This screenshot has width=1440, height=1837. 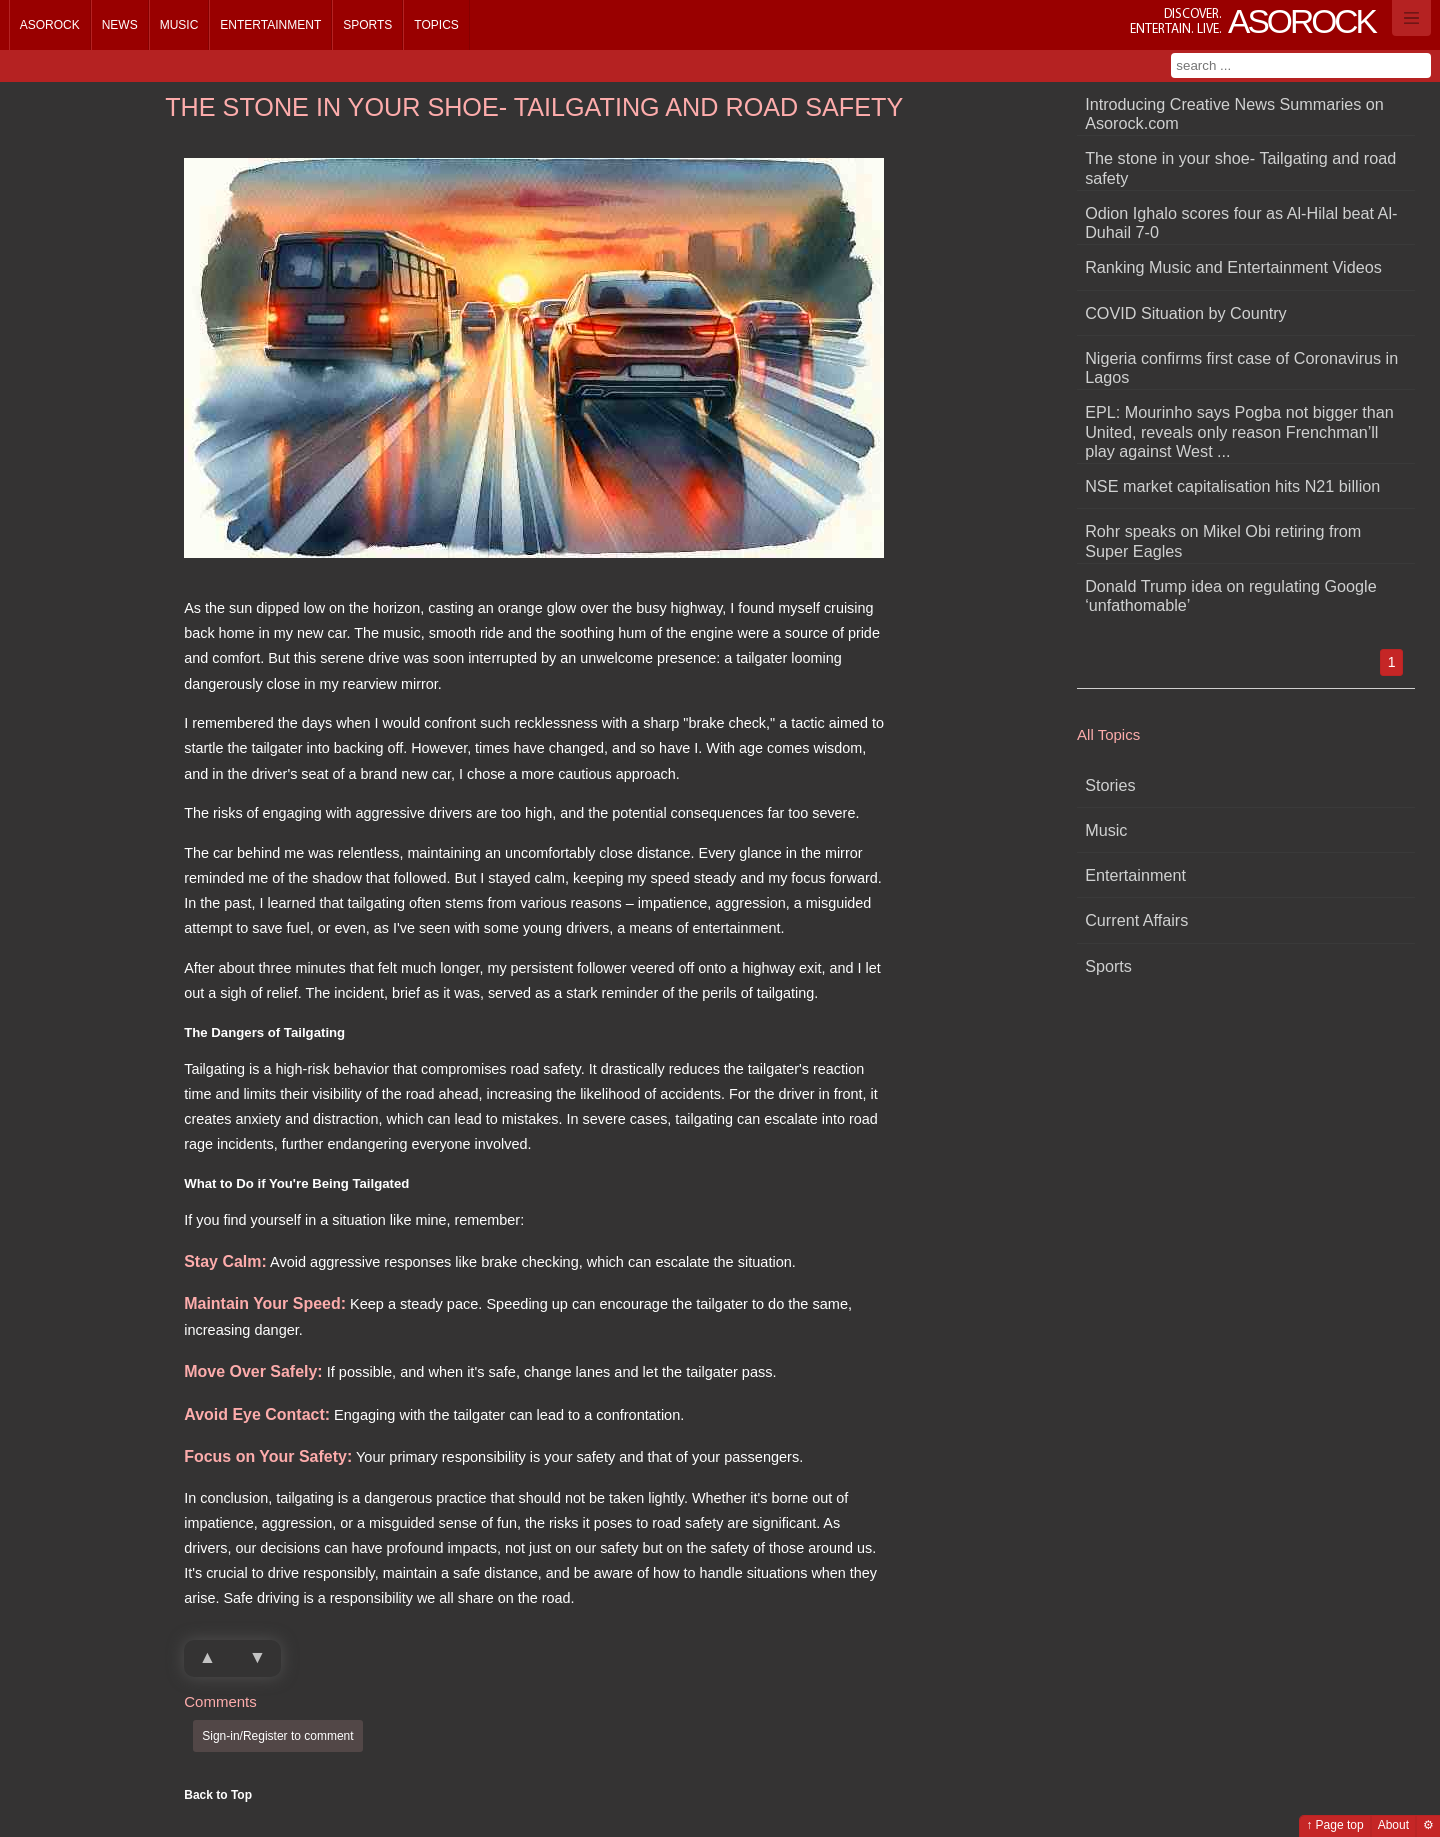 I want to click on About, so click(x=1393, y=1825).